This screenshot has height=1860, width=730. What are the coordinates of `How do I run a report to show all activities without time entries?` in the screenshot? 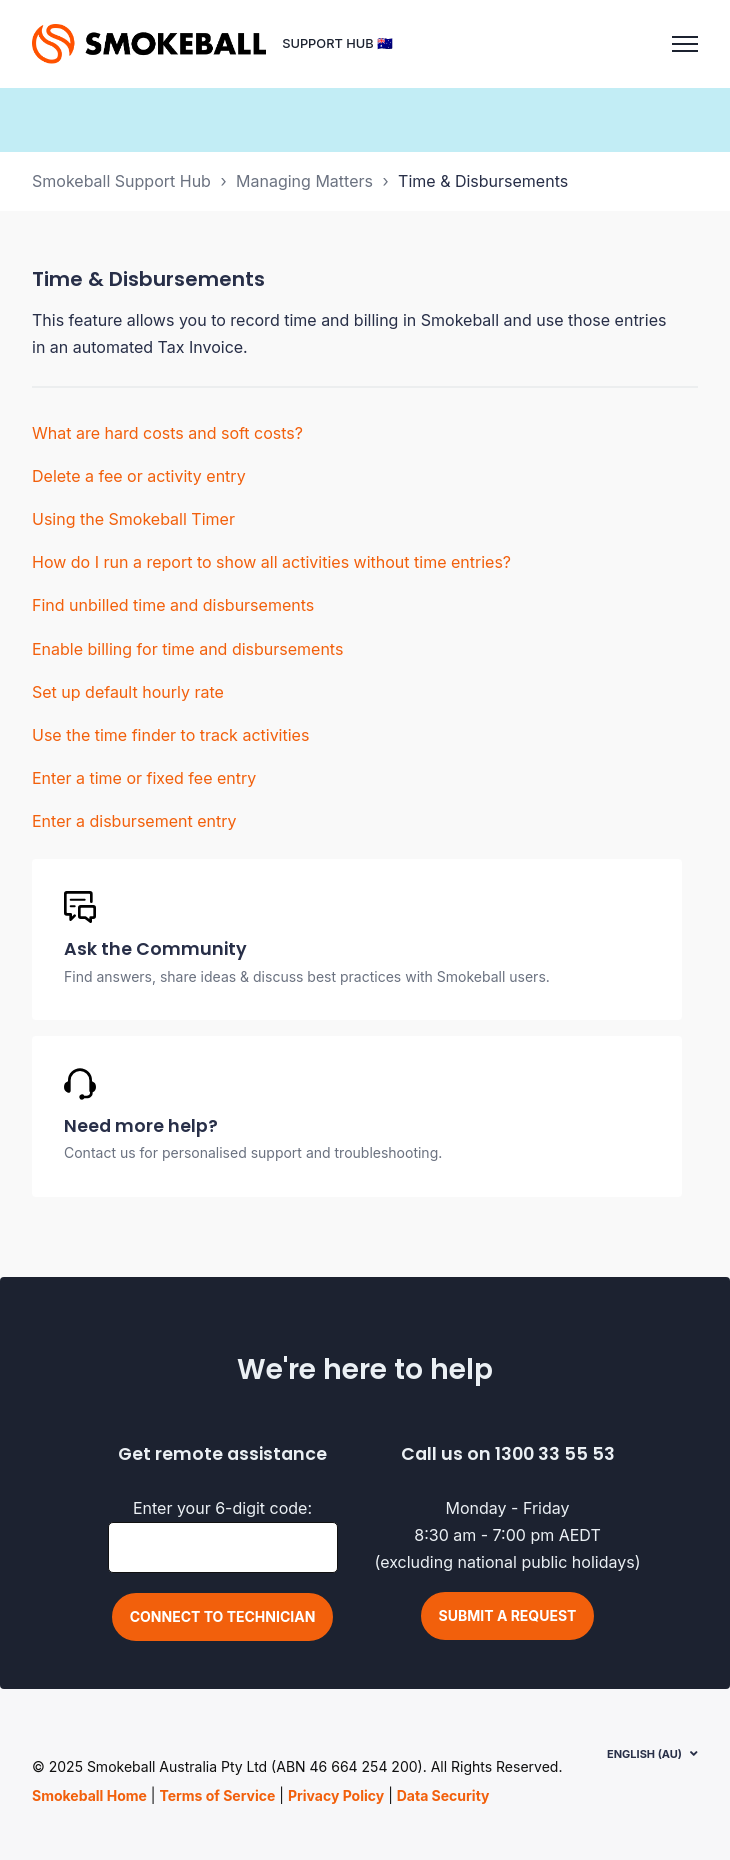 It's located at (271, 562).